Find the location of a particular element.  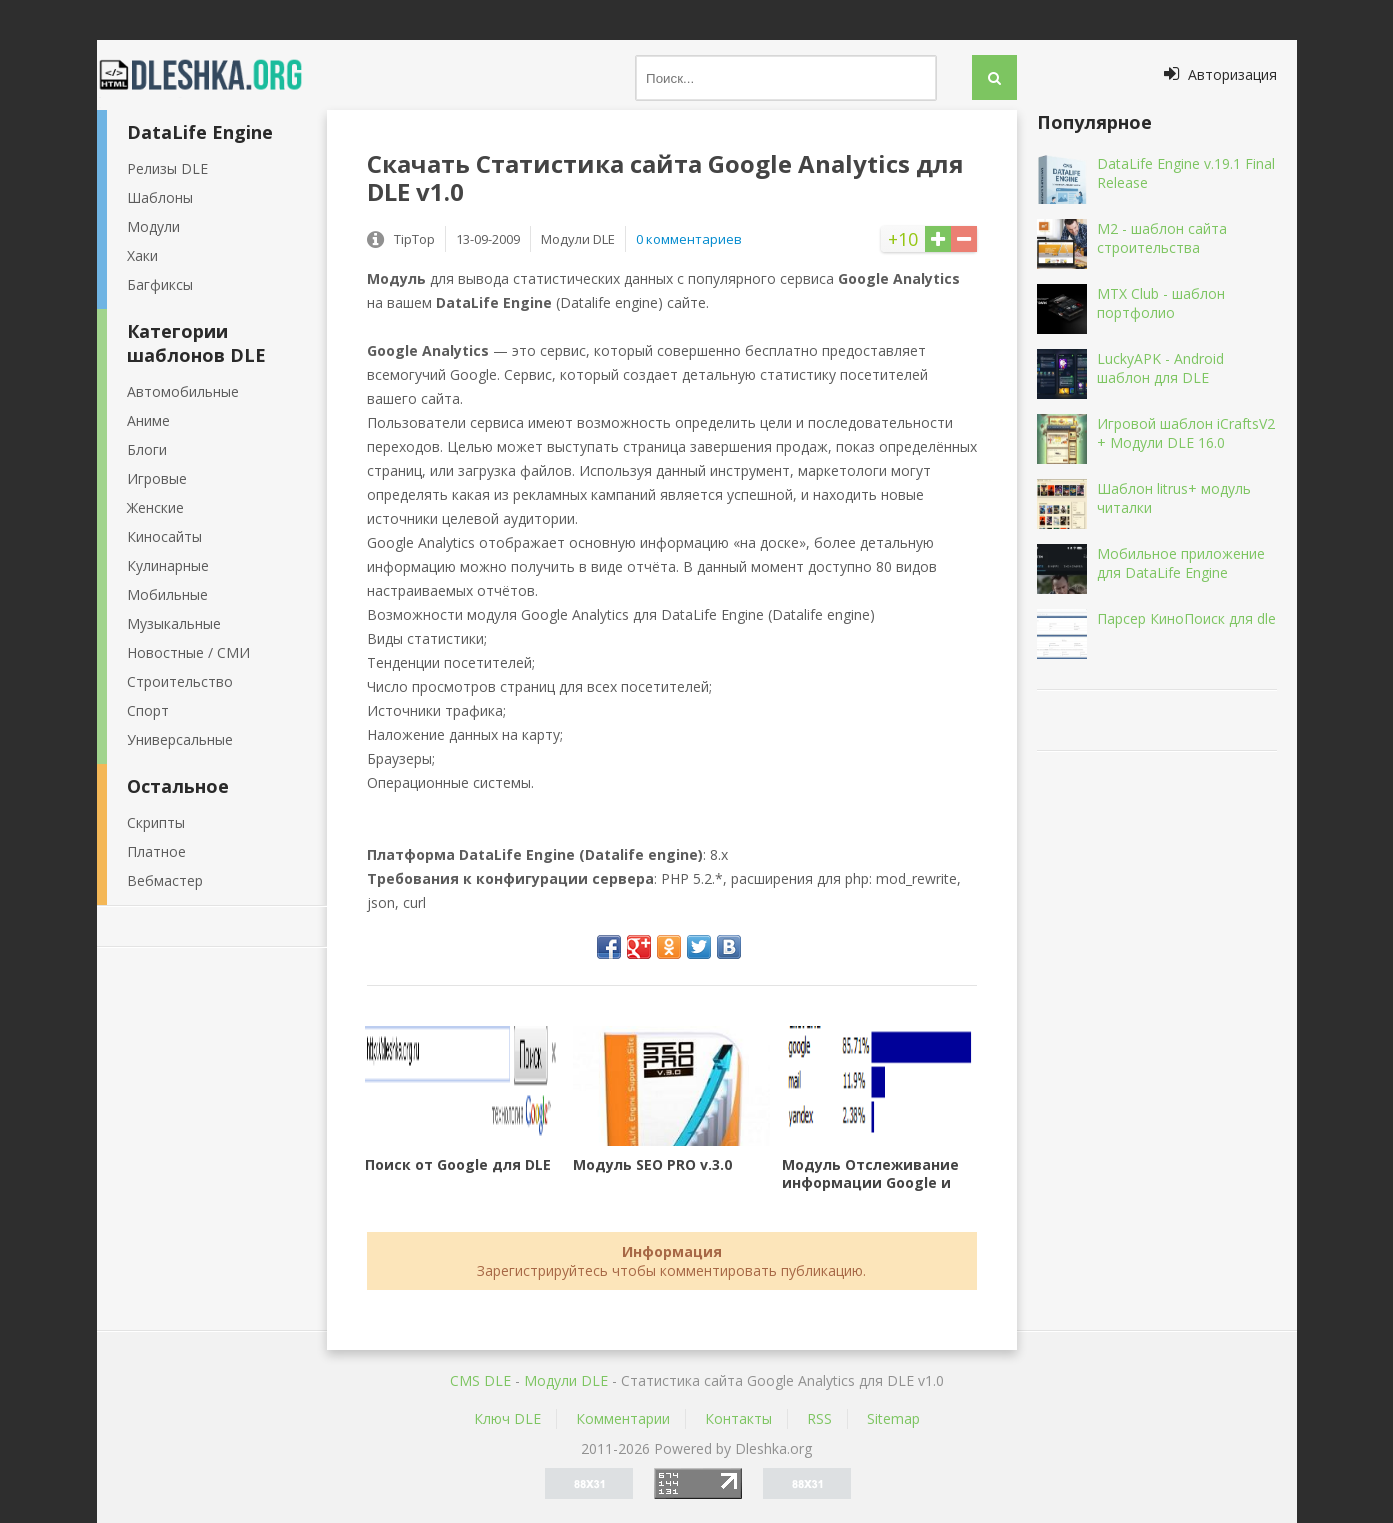

Платное is located at coordinates (156, 851).